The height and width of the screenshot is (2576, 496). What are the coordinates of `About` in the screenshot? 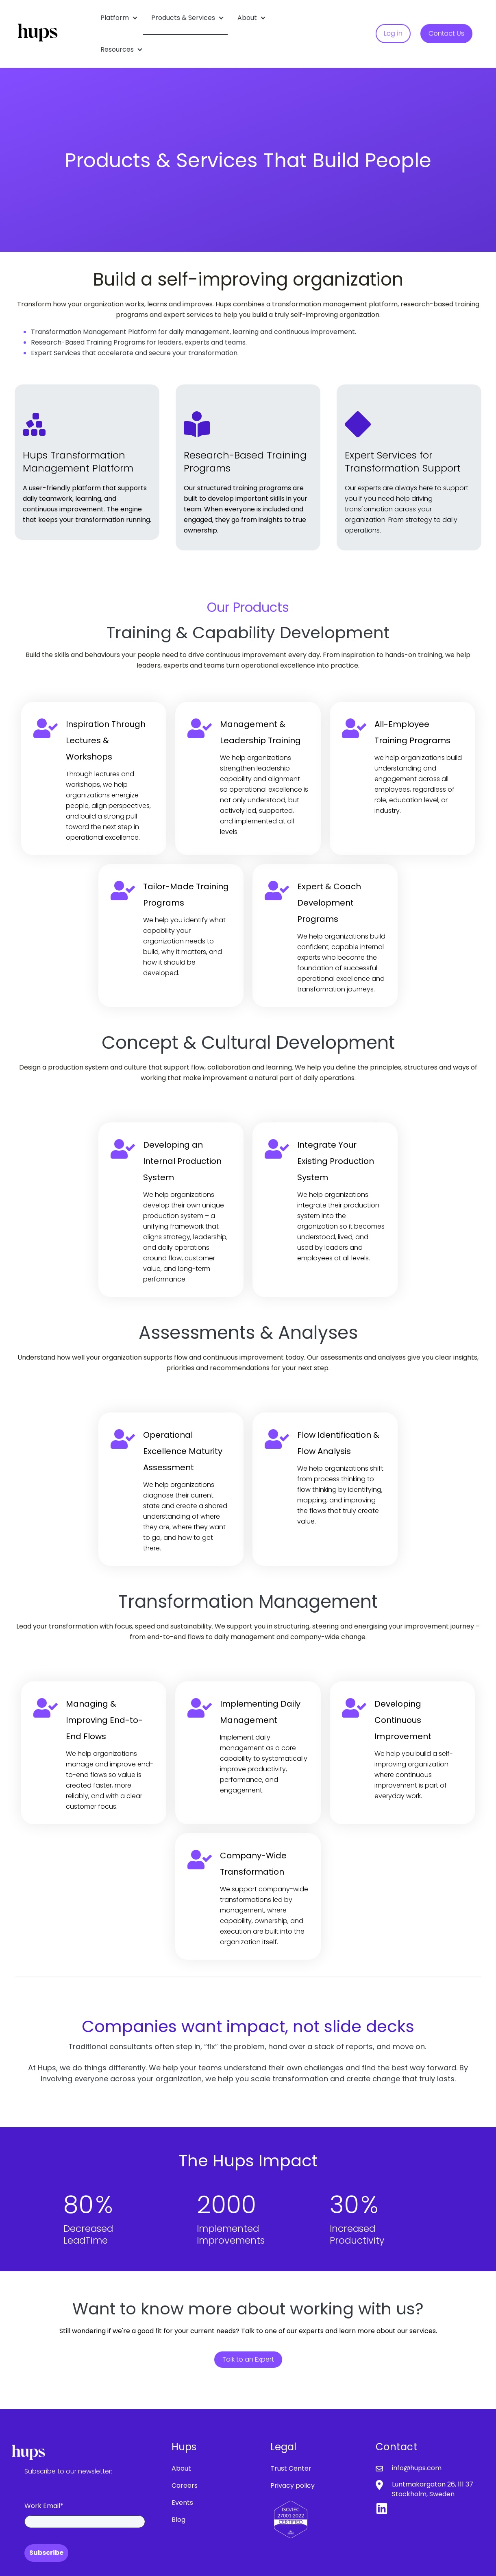 It's located at (247, 17).